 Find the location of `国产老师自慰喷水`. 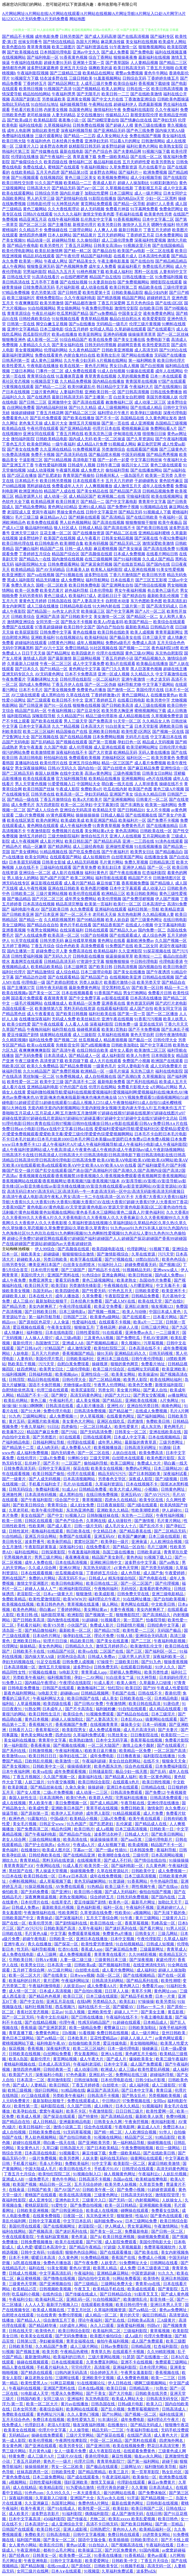

国产老师自慰喷水 is located at coordinates (62, 982).